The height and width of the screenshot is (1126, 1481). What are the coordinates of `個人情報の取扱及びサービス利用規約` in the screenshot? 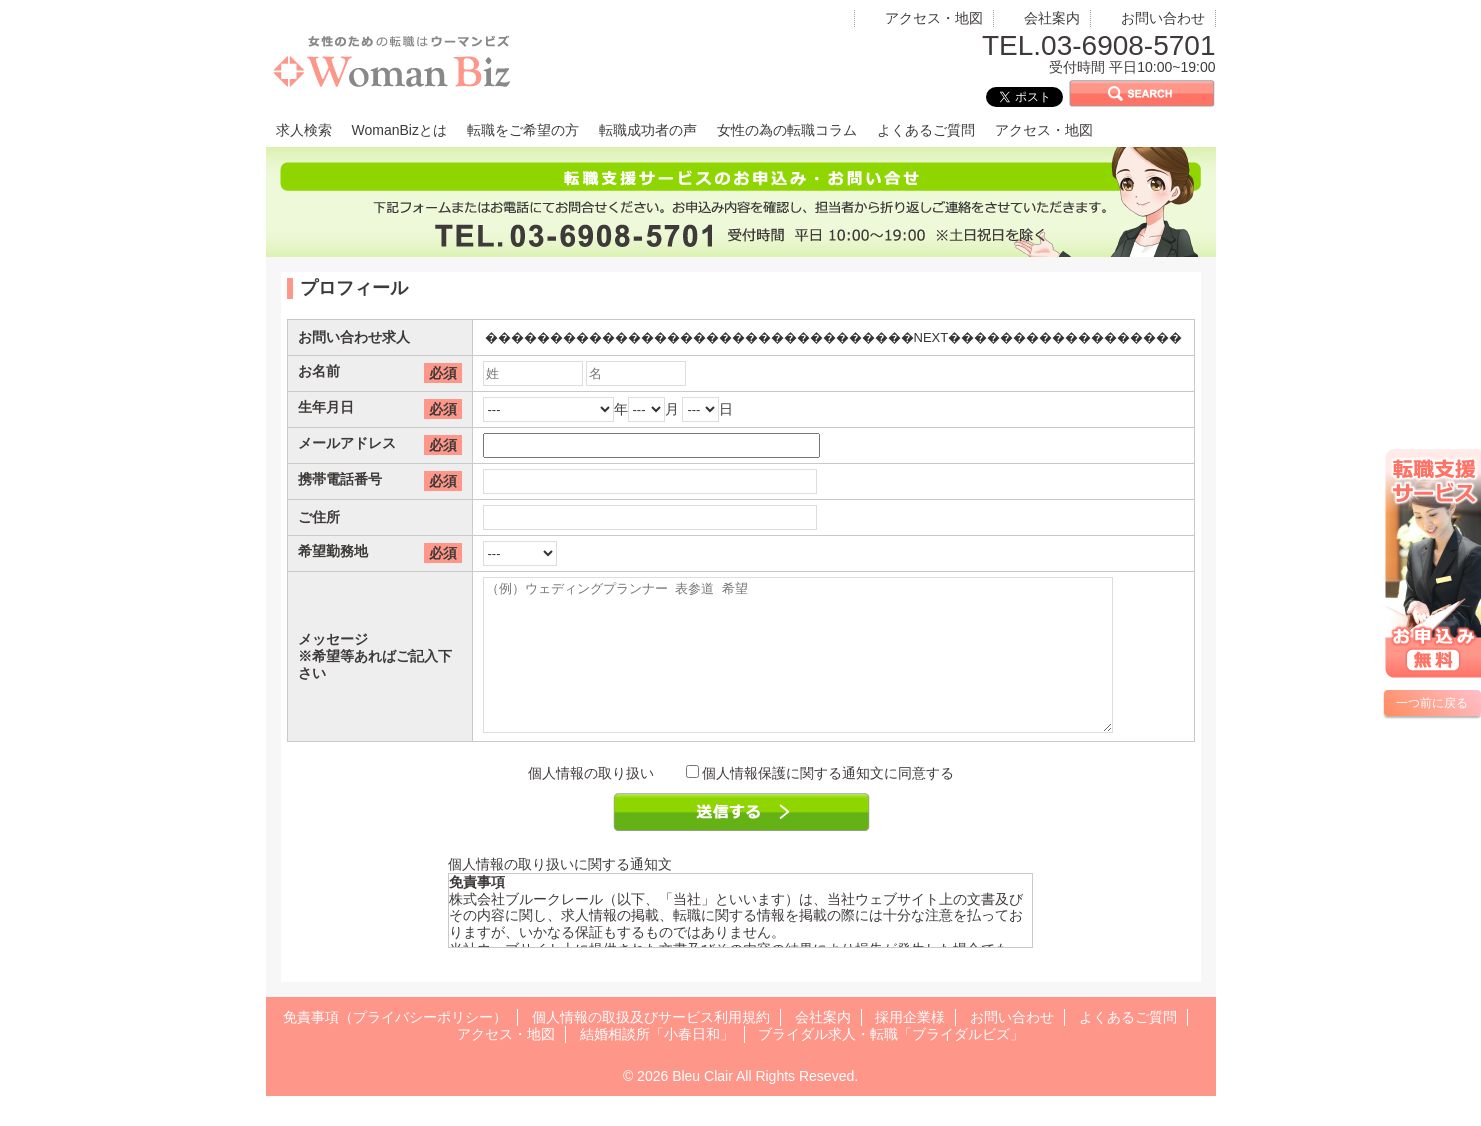 It's located at (651, 1047).